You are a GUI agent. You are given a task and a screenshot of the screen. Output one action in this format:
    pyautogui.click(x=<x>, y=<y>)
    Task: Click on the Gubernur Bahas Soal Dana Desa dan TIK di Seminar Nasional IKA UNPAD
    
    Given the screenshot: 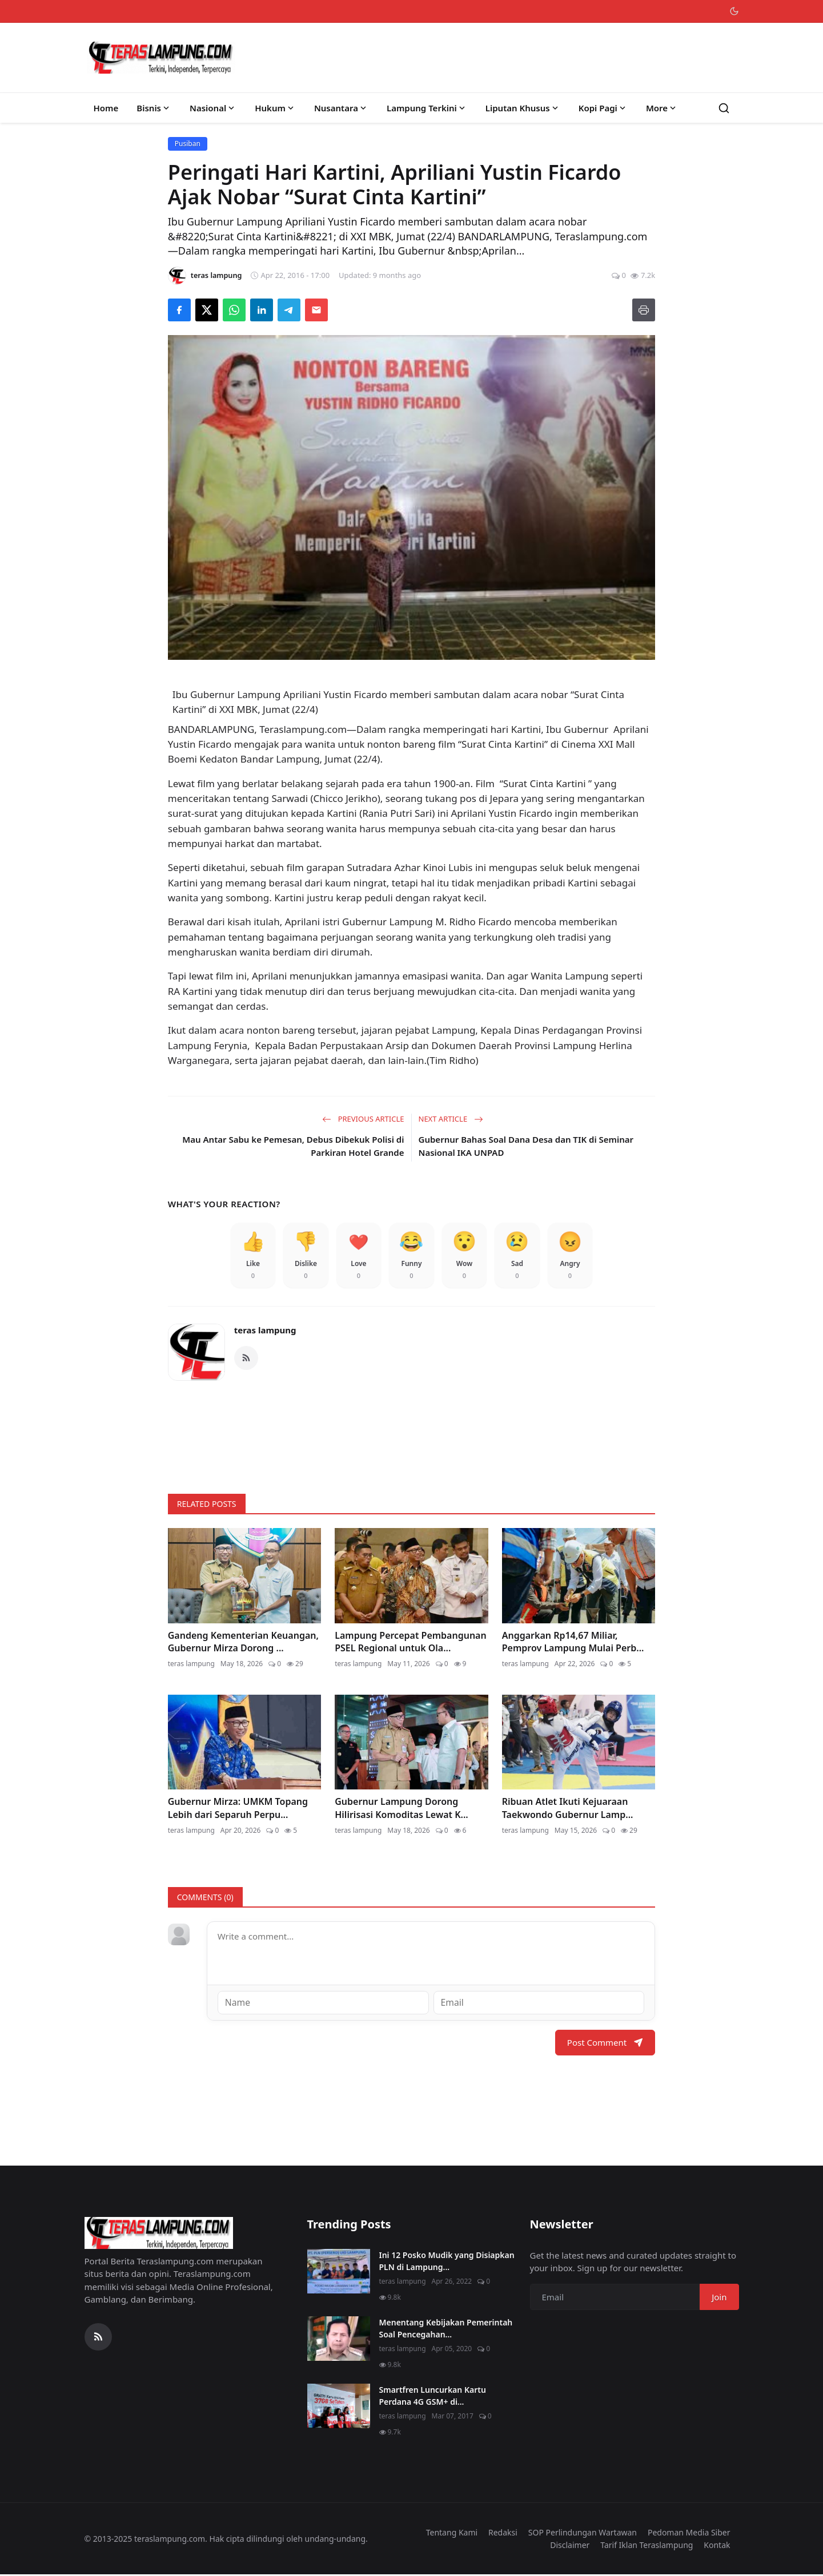 What is the action you would take?
    pyautogui.click(x=526, y=1146)
    